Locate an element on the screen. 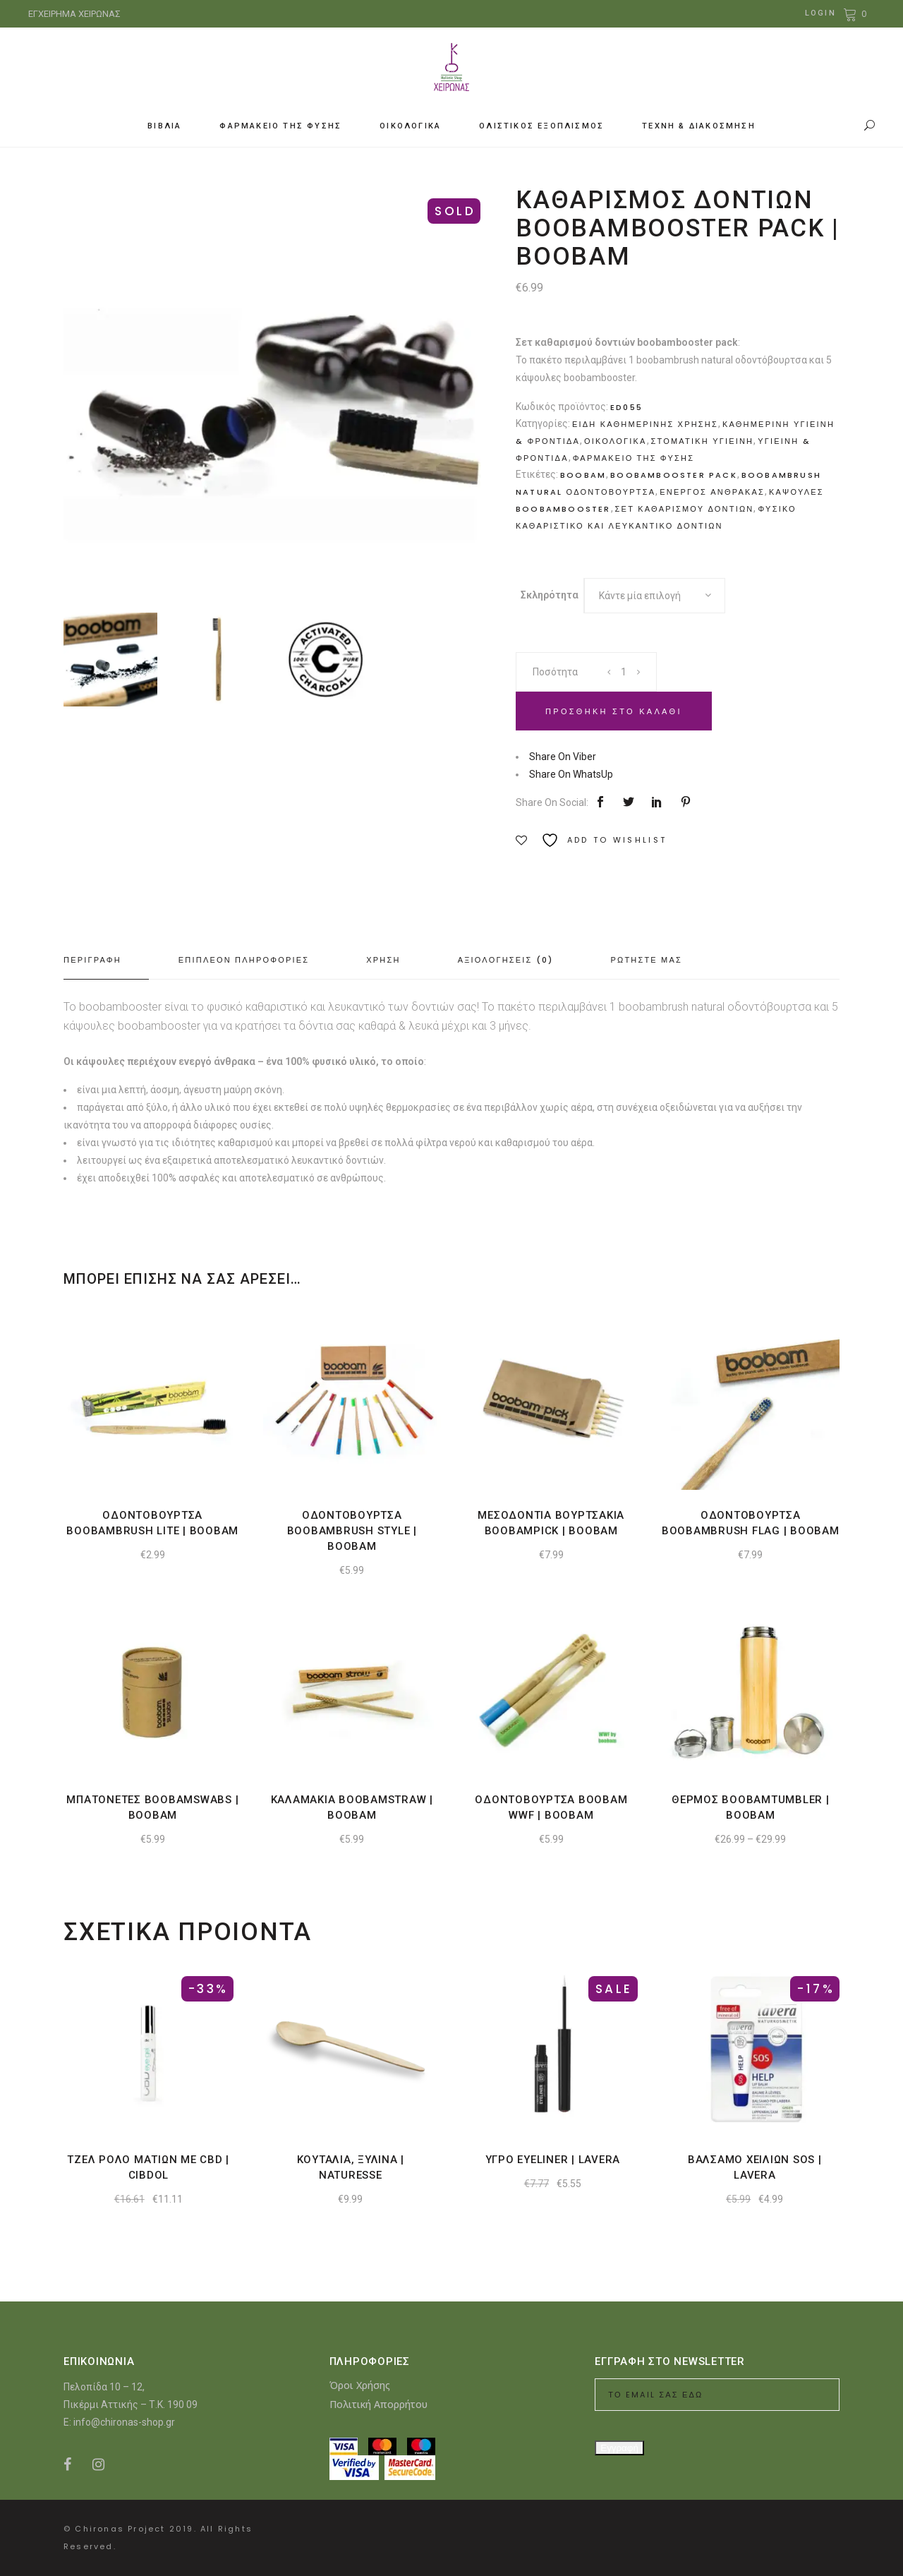  Επιπλεον πληροφοριες [tab] is located at coordinates (243, 959).